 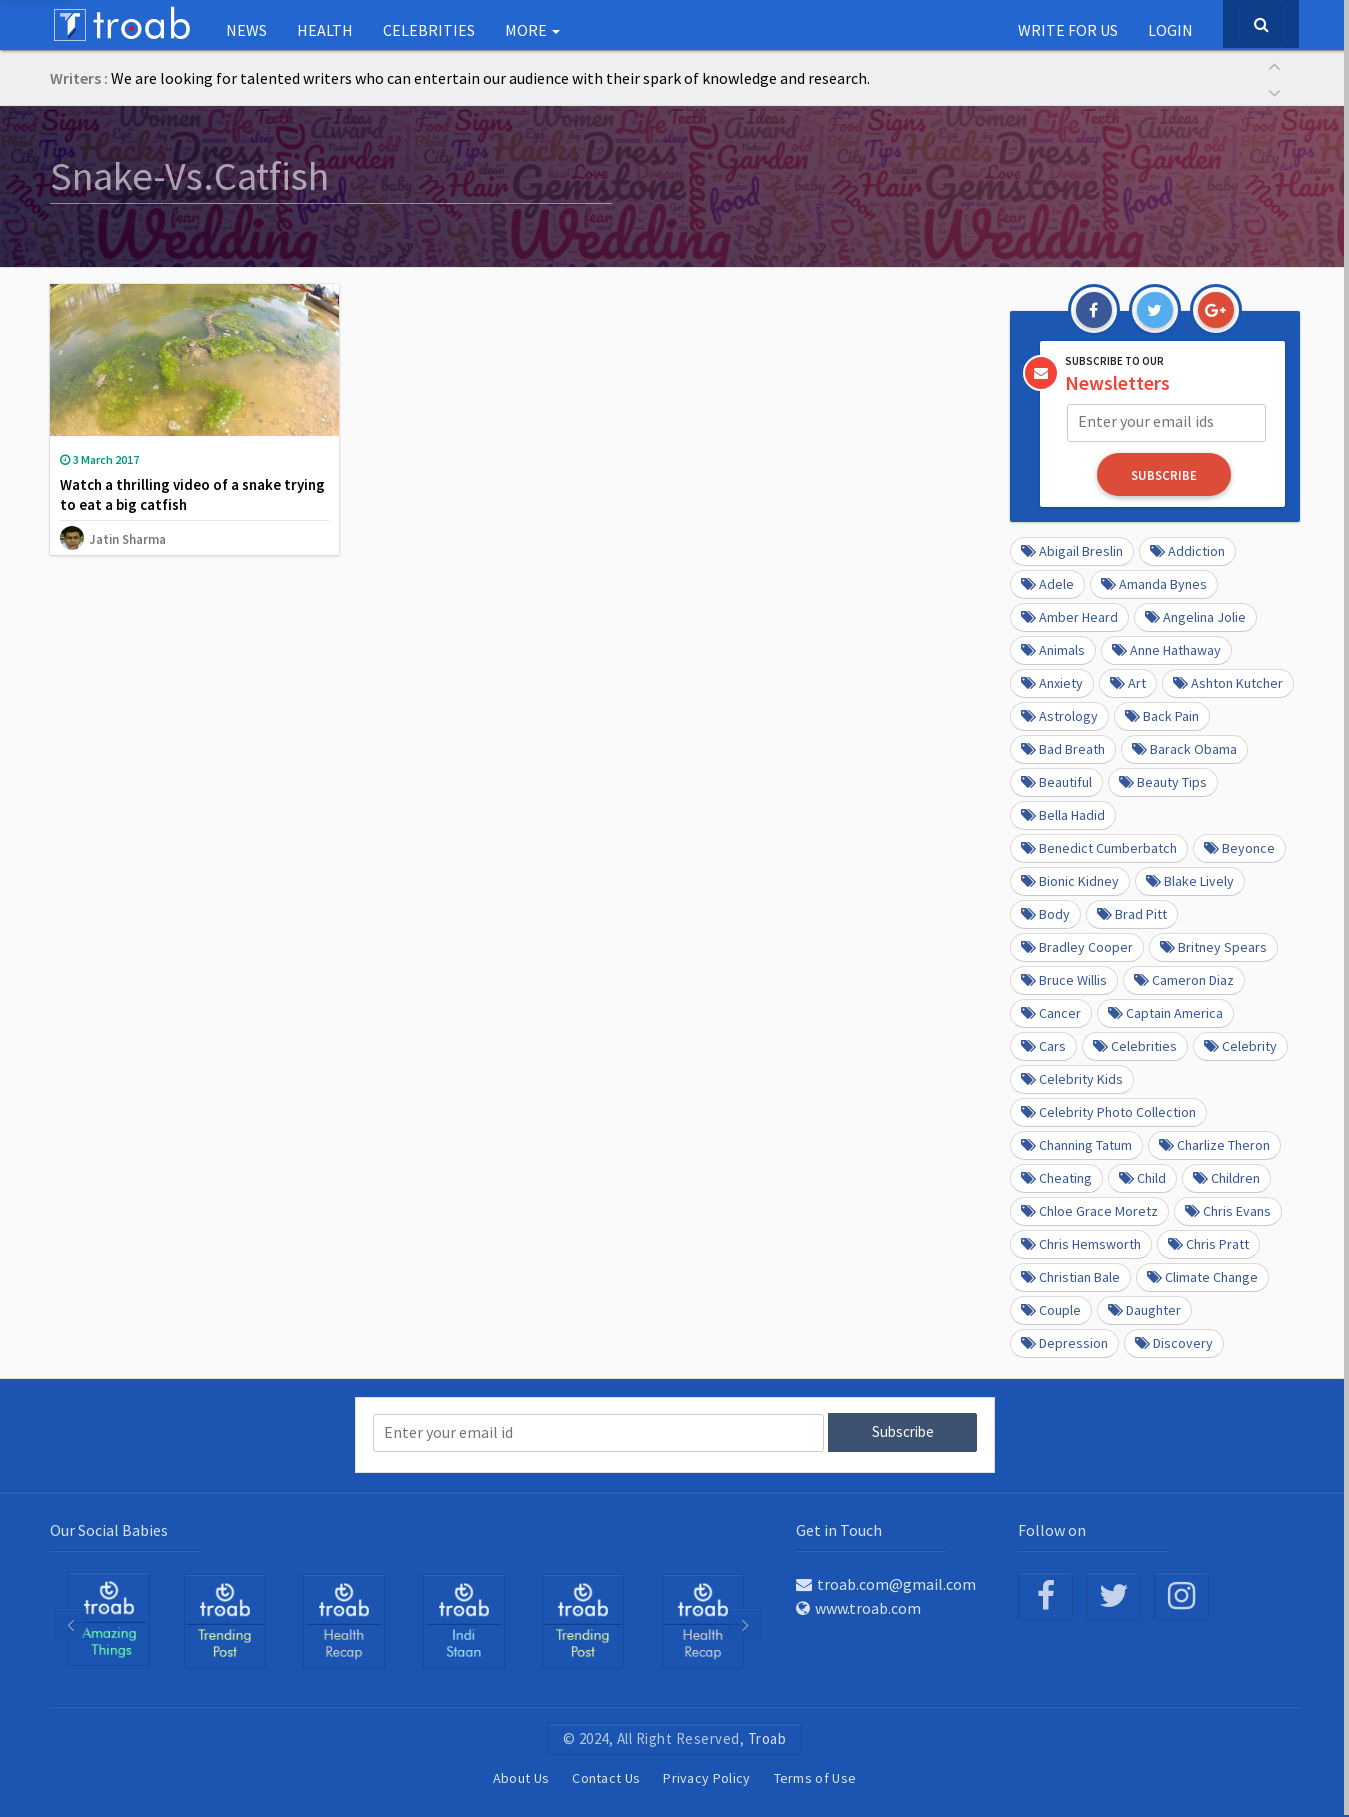 What do you see at coordinates (1195, 616) in the screenshot?
I see `Angelina Jolie` at bounding box center [1195, 616].